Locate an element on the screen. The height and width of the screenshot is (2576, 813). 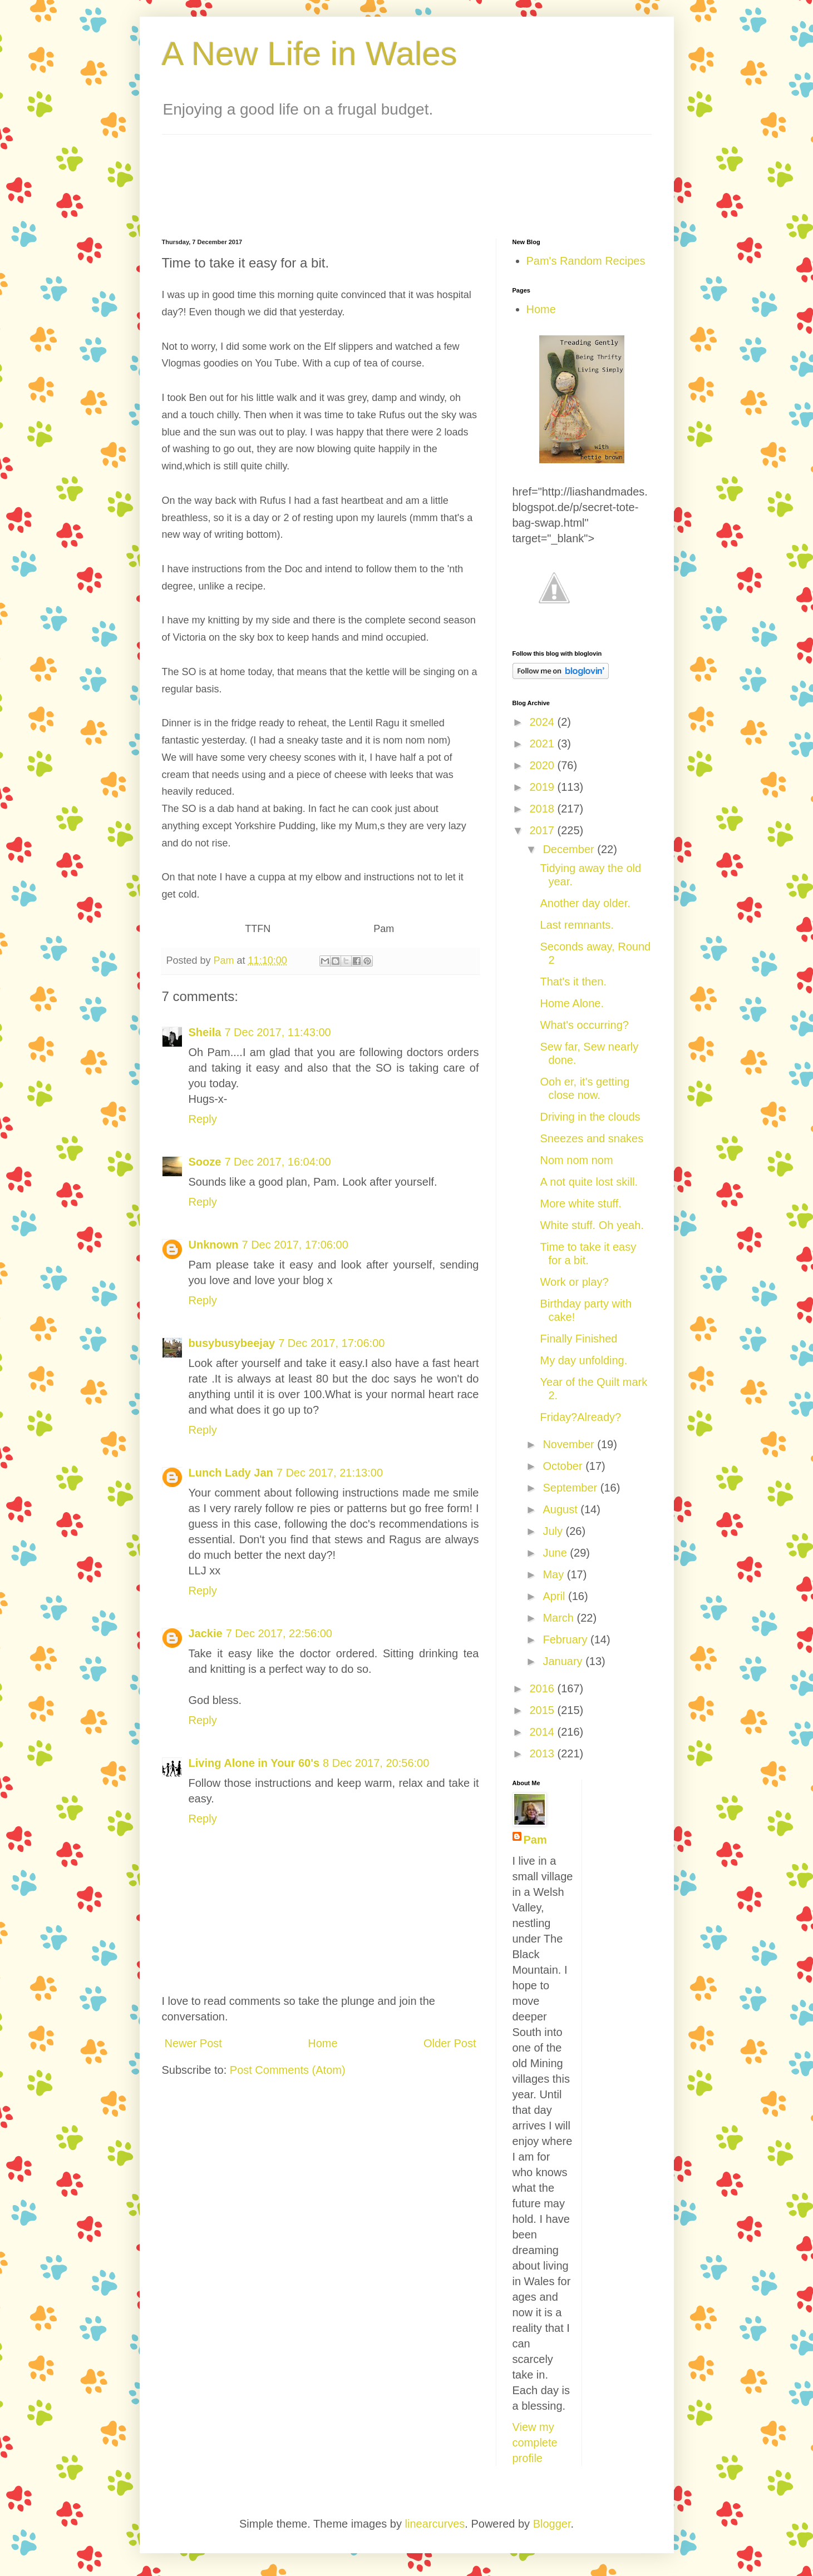
August is located at coordinates (561, 1509).